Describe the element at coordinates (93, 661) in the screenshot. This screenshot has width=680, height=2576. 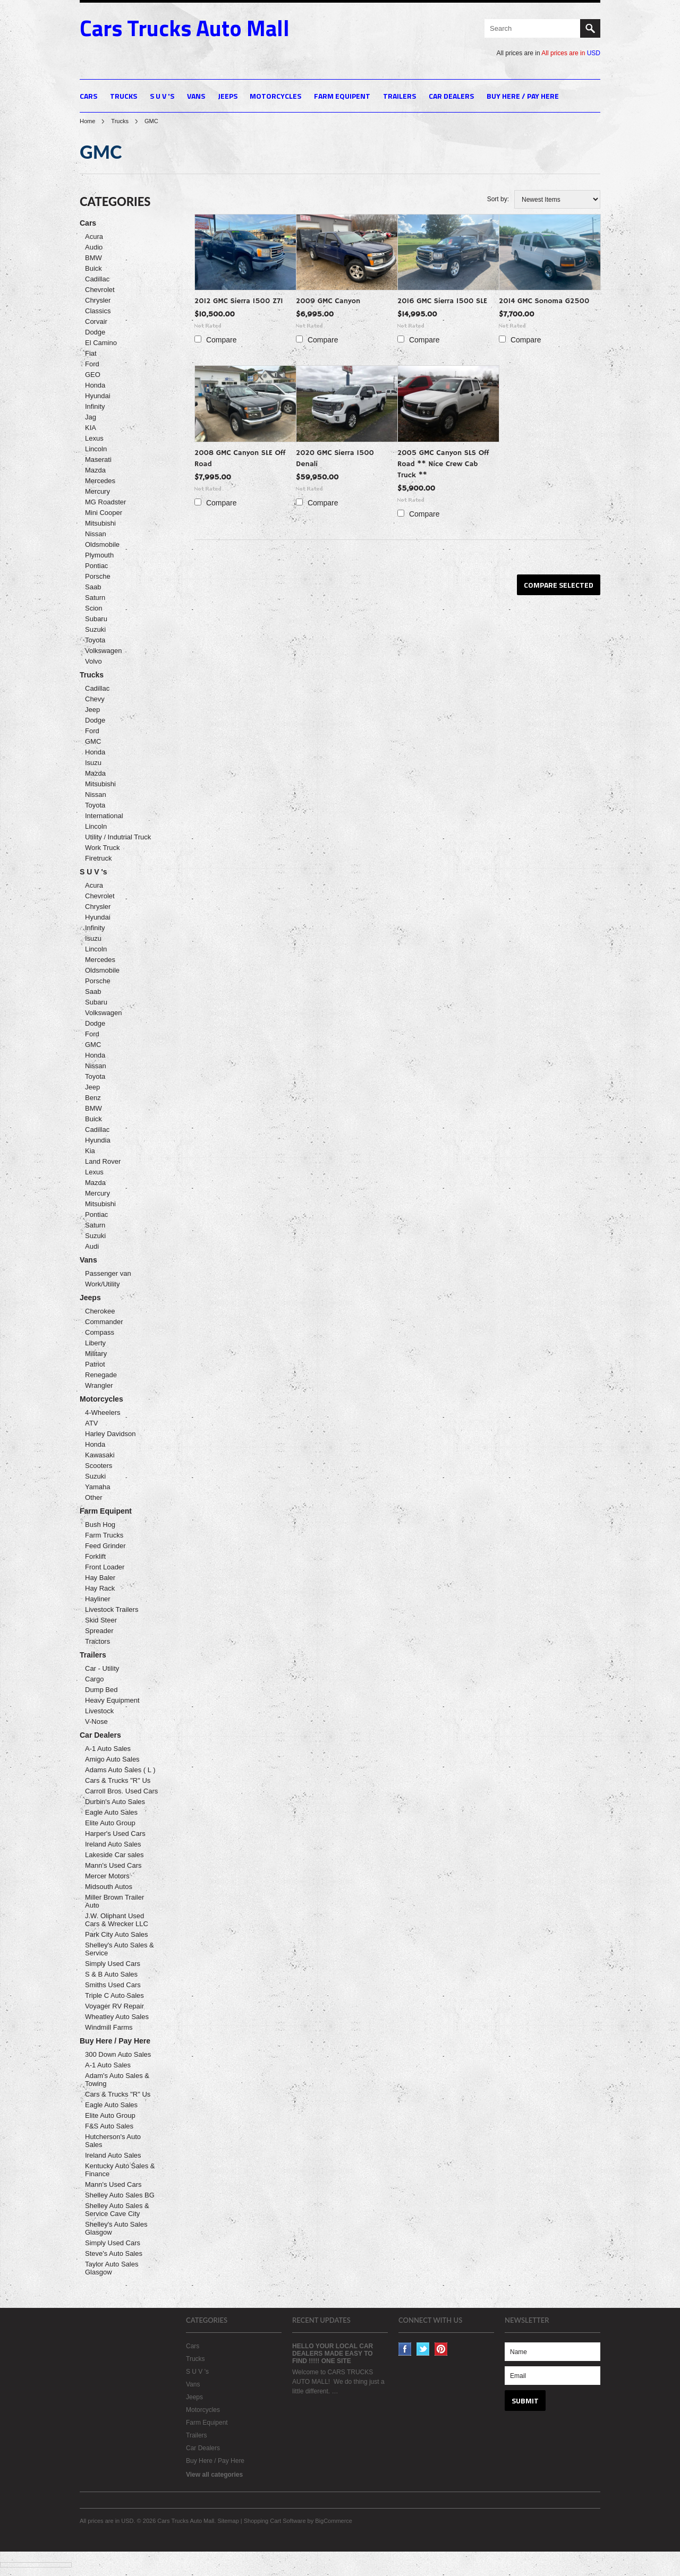
I see `Volvo` at that location.